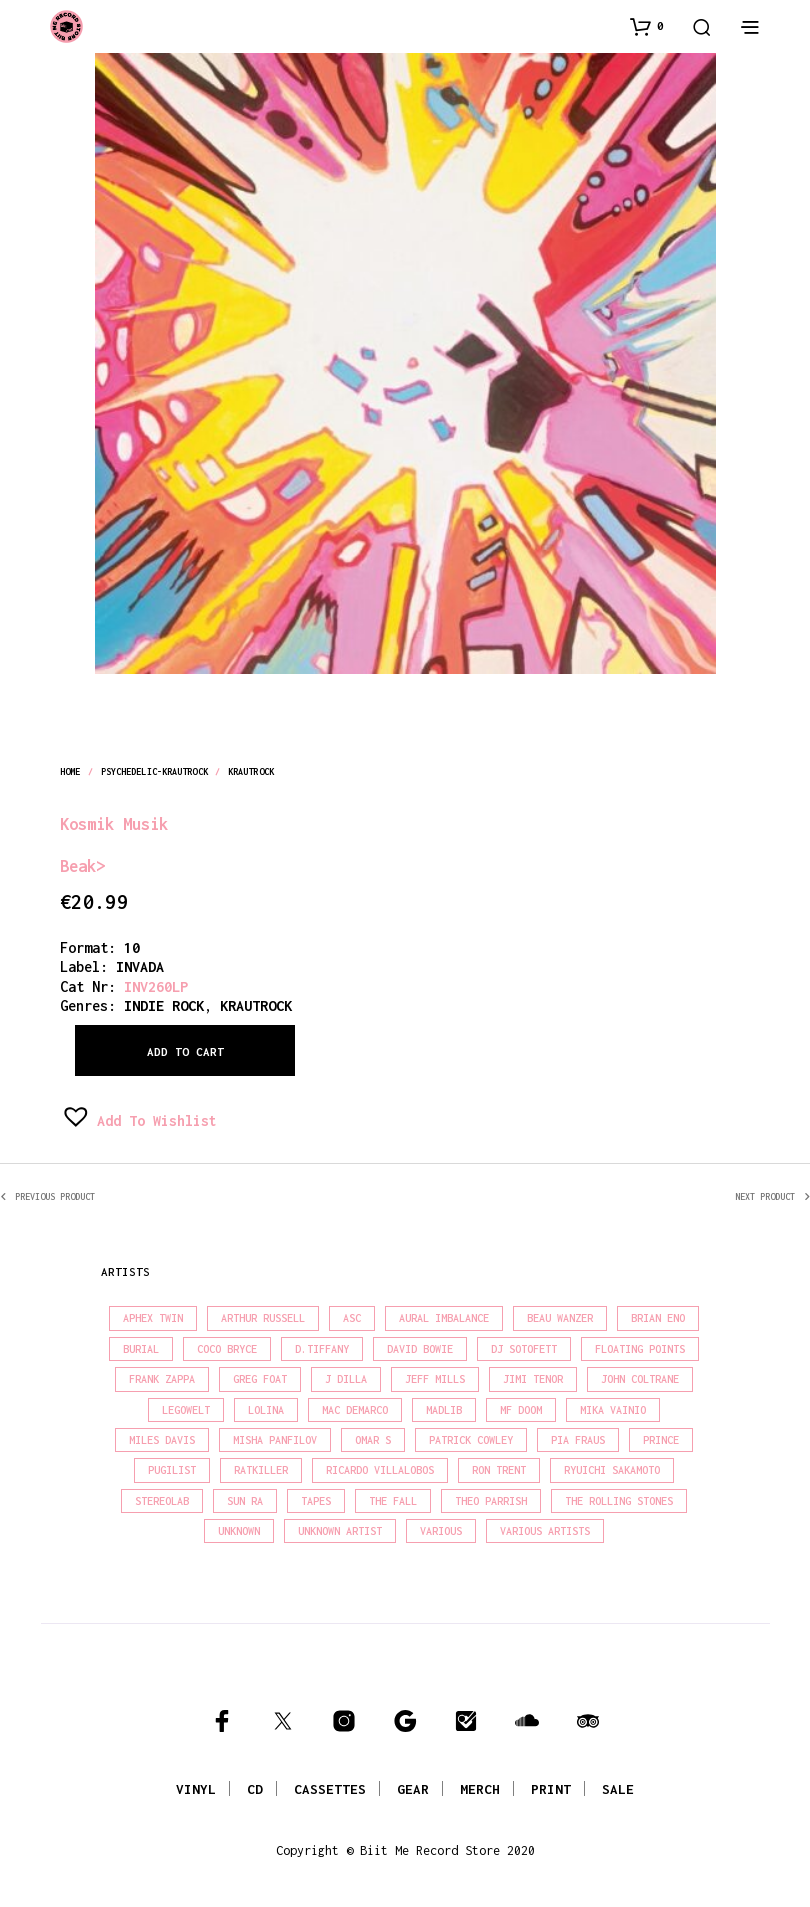 The height and width of the screenshot is (1907, 810). What do you see at coordinates (172, 1470) in the screenshot?
I see `Pugilist [Pugilist (15 products)]` at bounding box center [172, 1470].